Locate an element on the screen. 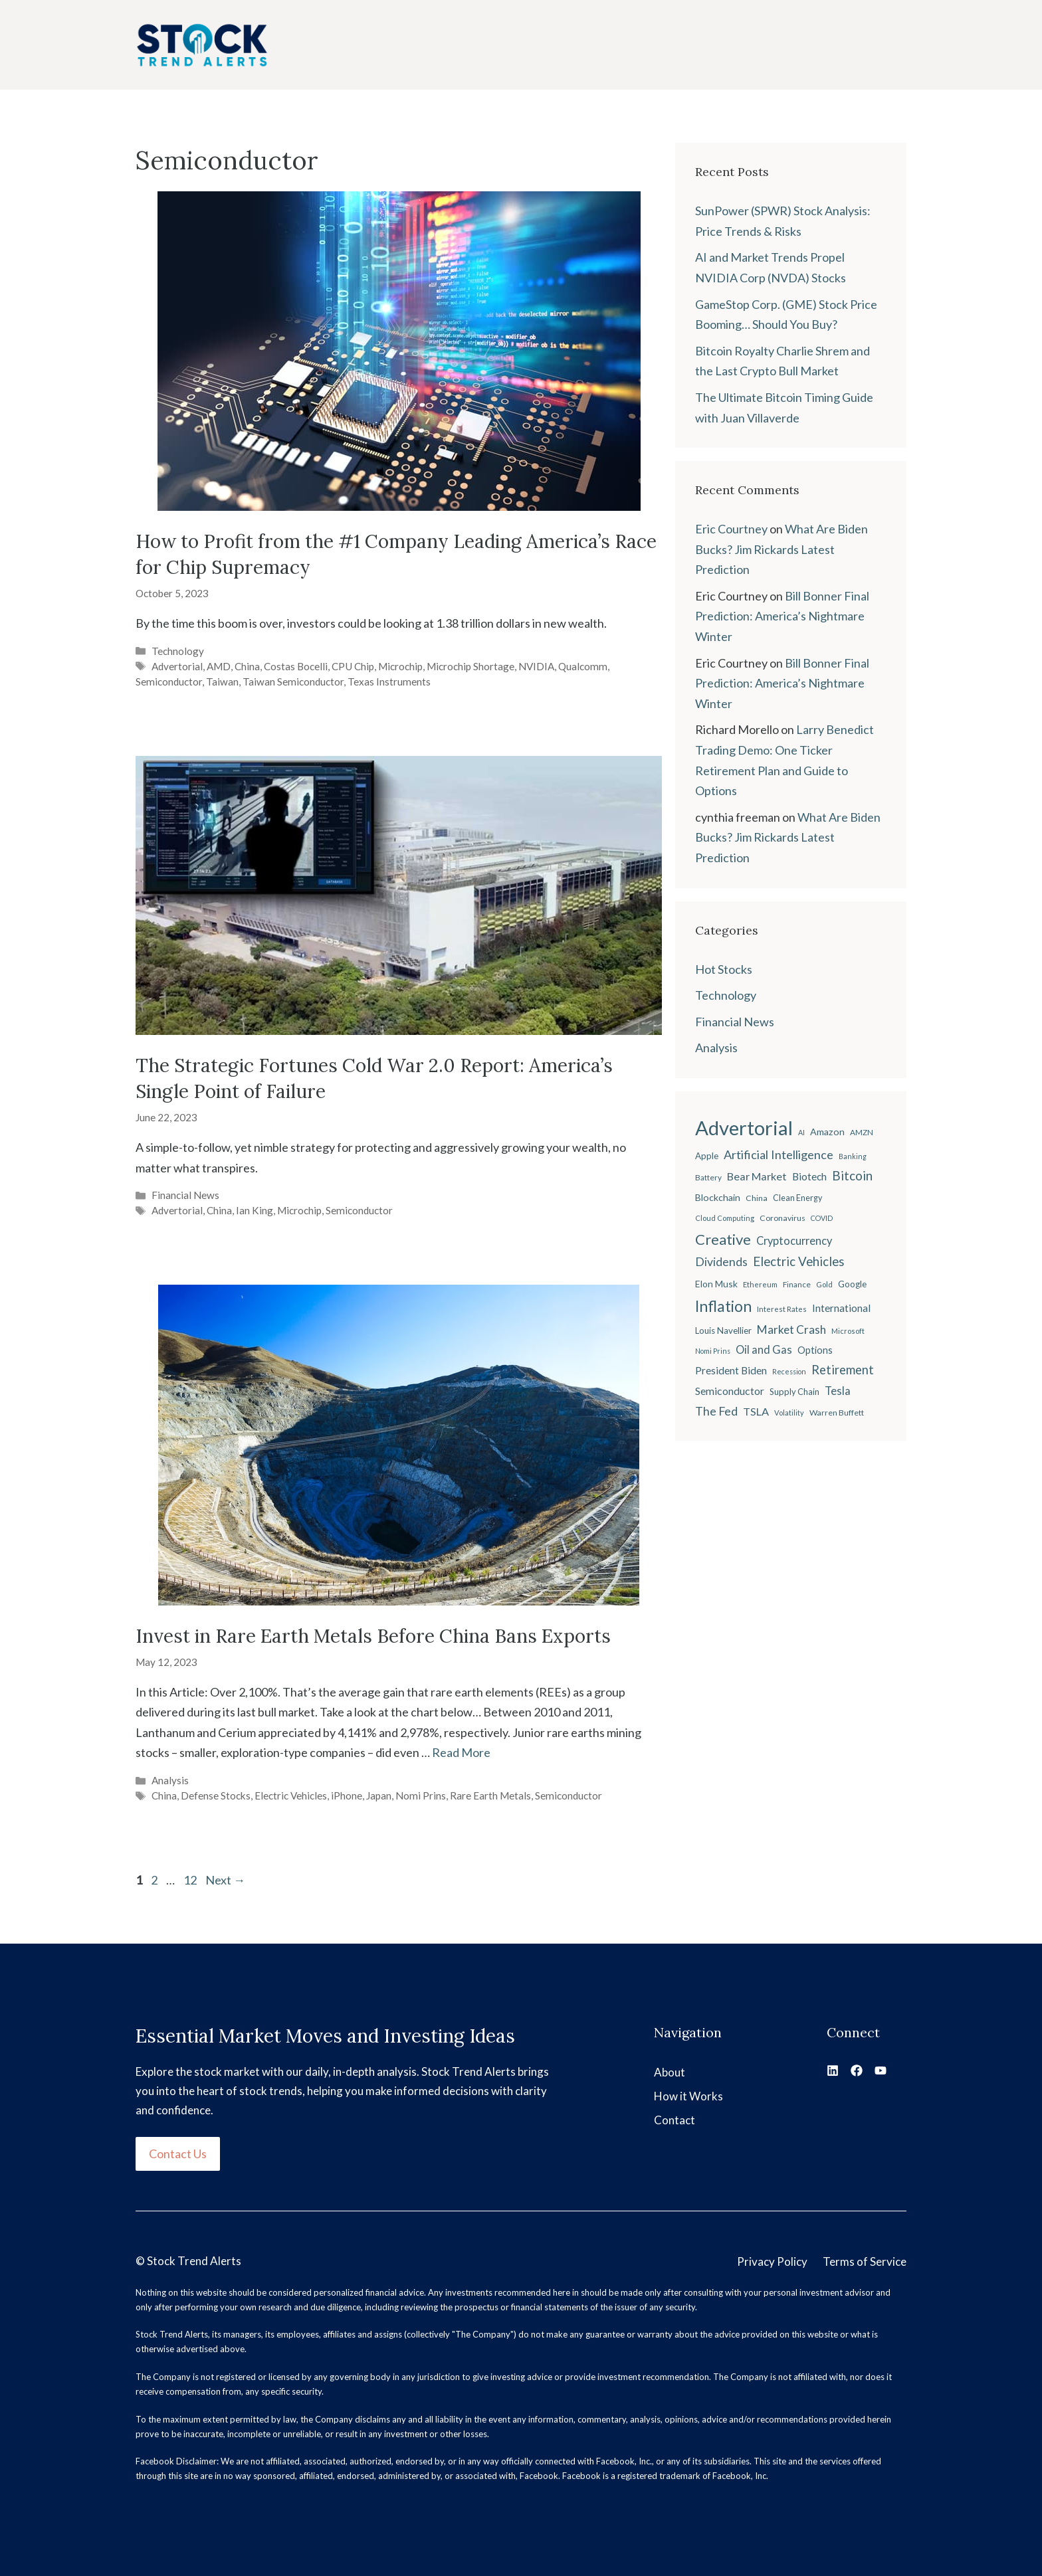 This screenshot has height=2576, width=1042. Qualcomm is located at coordinates (582, 666).